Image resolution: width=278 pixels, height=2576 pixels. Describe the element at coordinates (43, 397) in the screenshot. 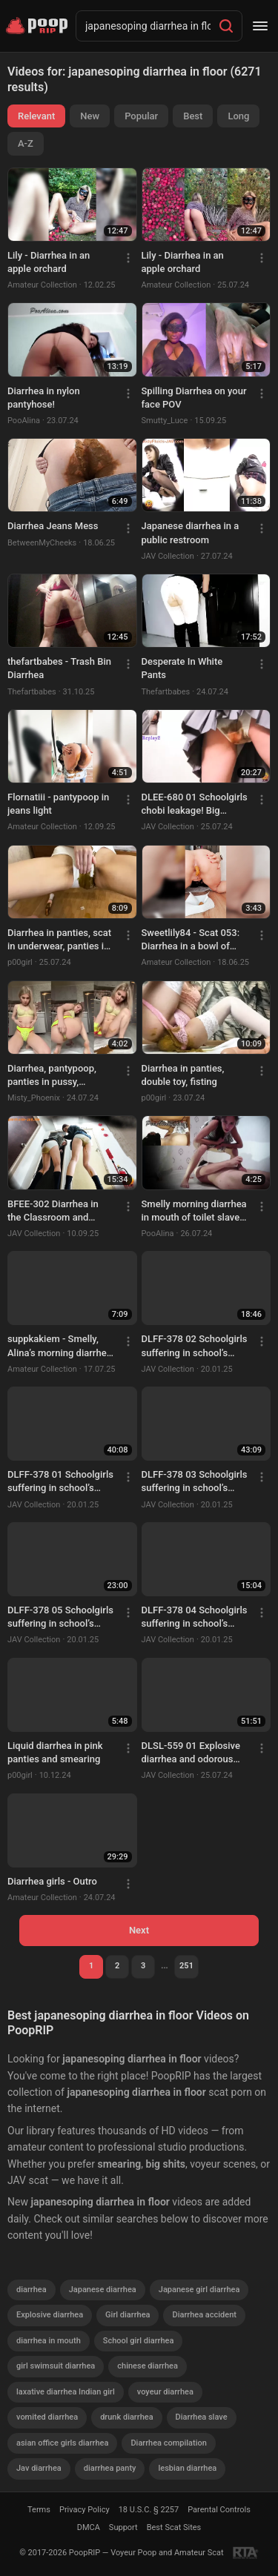

I see `Diarrhea in nylon pantyhose!` at that location.